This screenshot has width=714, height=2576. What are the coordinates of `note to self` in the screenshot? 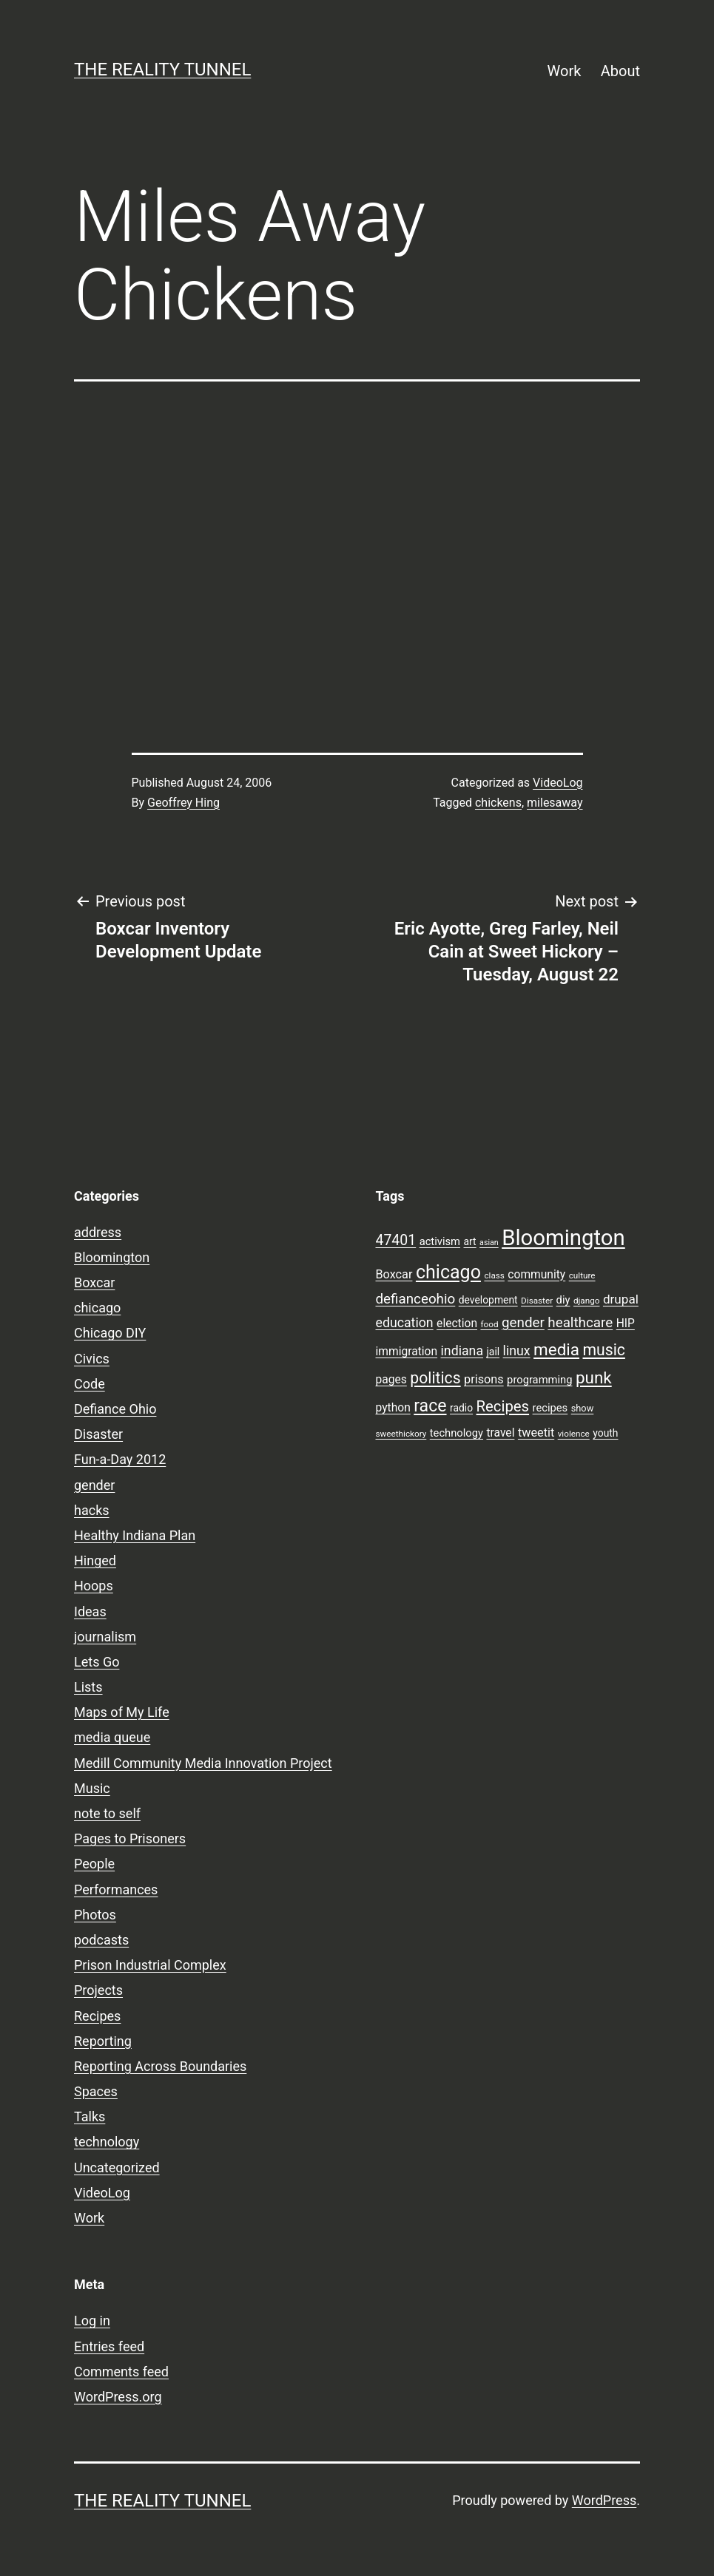 It's located at (107, 1813).